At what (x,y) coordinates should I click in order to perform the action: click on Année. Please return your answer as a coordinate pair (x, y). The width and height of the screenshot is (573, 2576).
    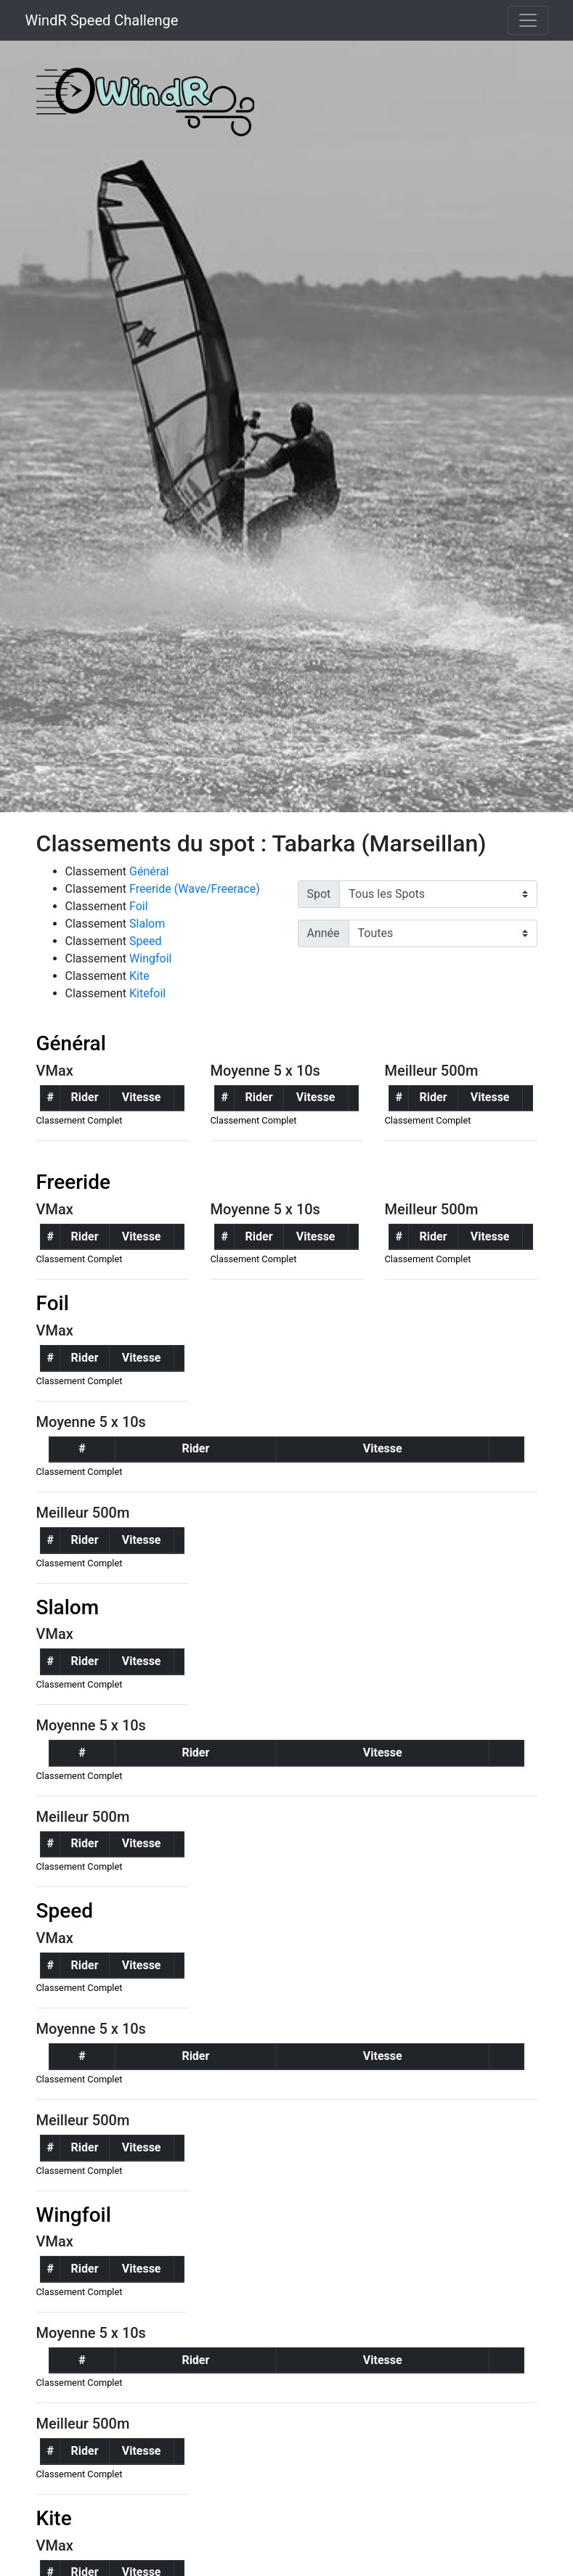
    Looking at the image, I should click on (323, 933).